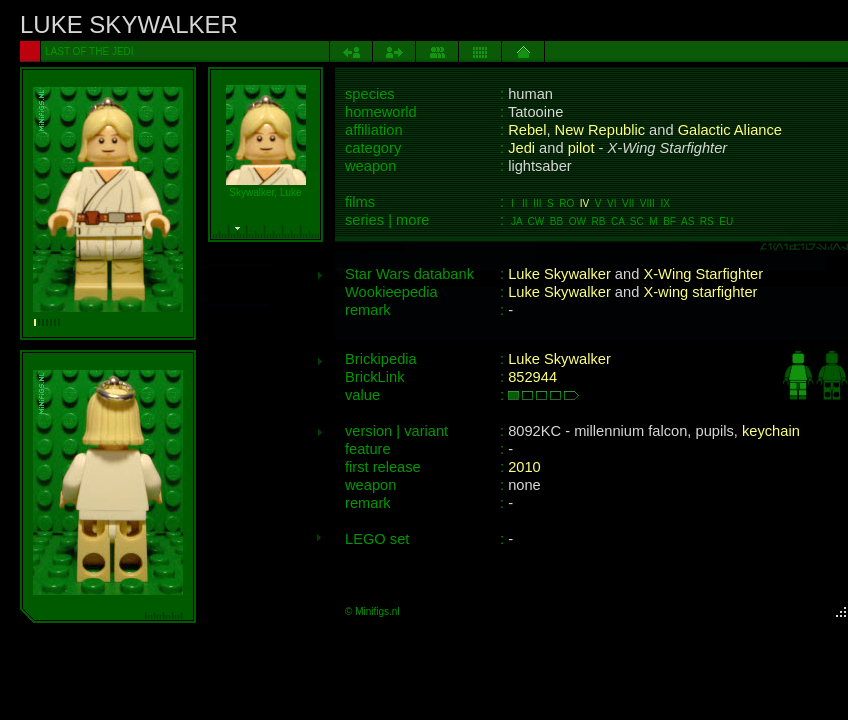  What do you see at coordinates (700, 292) in the screenshot?
I see `X-wing starfighter` at bounding box center [700, 292].